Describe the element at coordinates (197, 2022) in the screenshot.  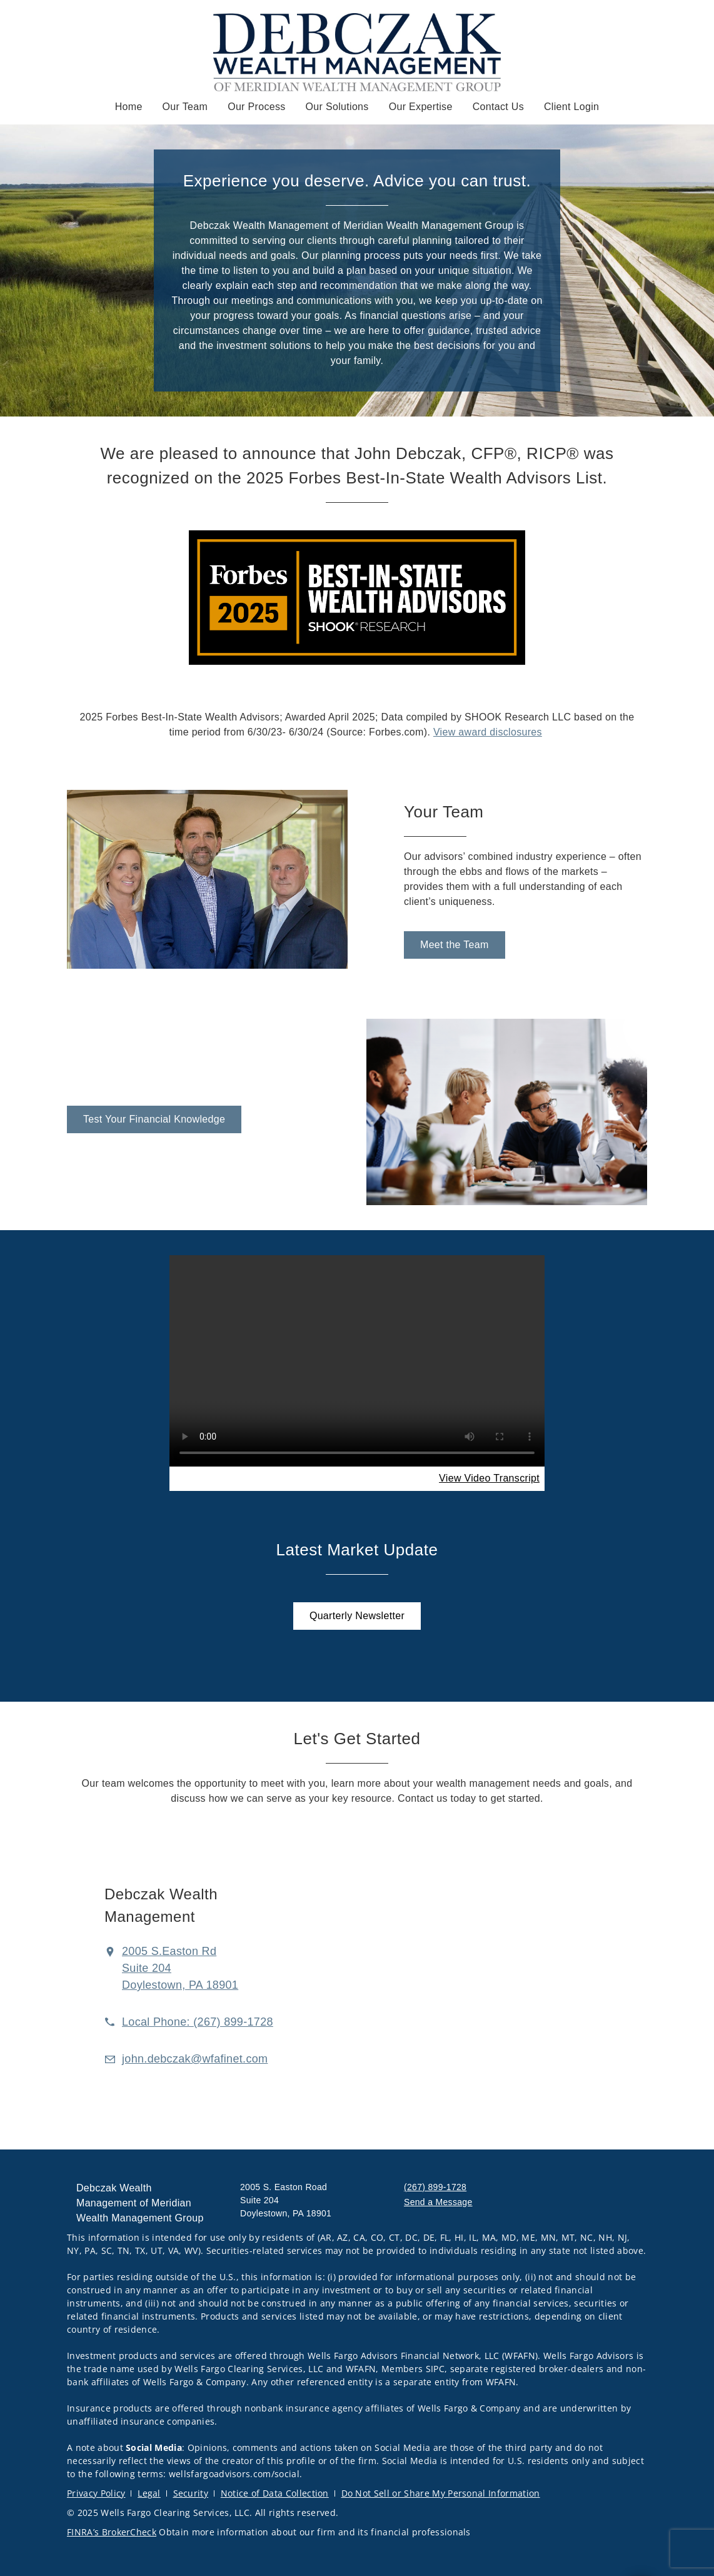
I see `[call Debczak Wealth Management of Meridian Wealth Management Group at 2 6 7 8 9 9 1 7 2 8]` at that location.